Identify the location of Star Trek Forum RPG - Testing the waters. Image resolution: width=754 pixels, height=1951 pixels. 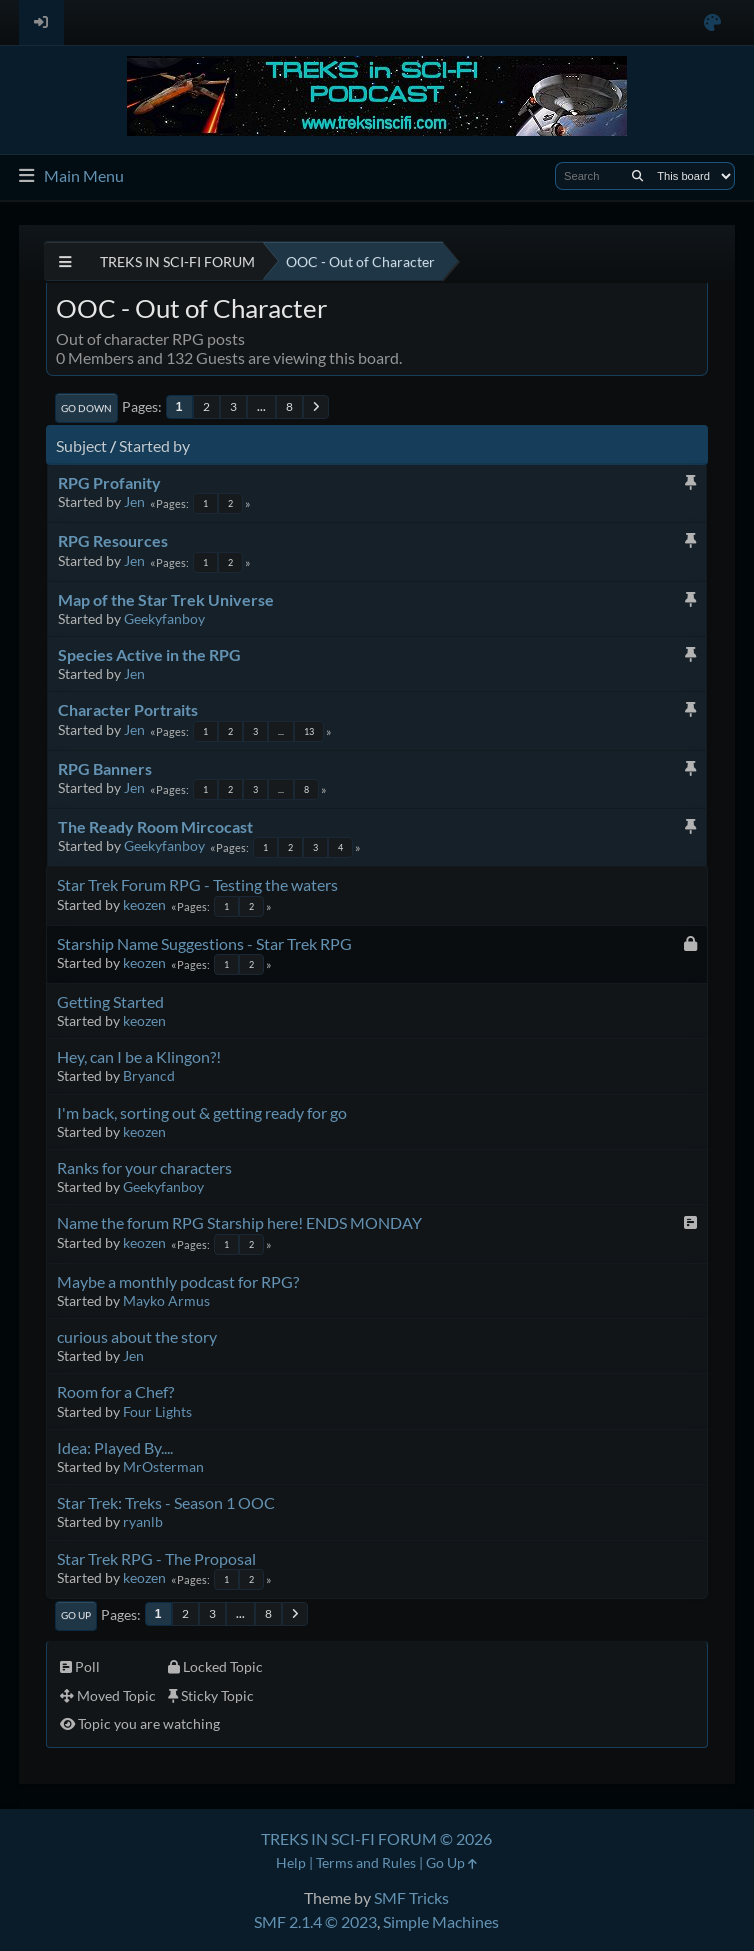
(197, 884).